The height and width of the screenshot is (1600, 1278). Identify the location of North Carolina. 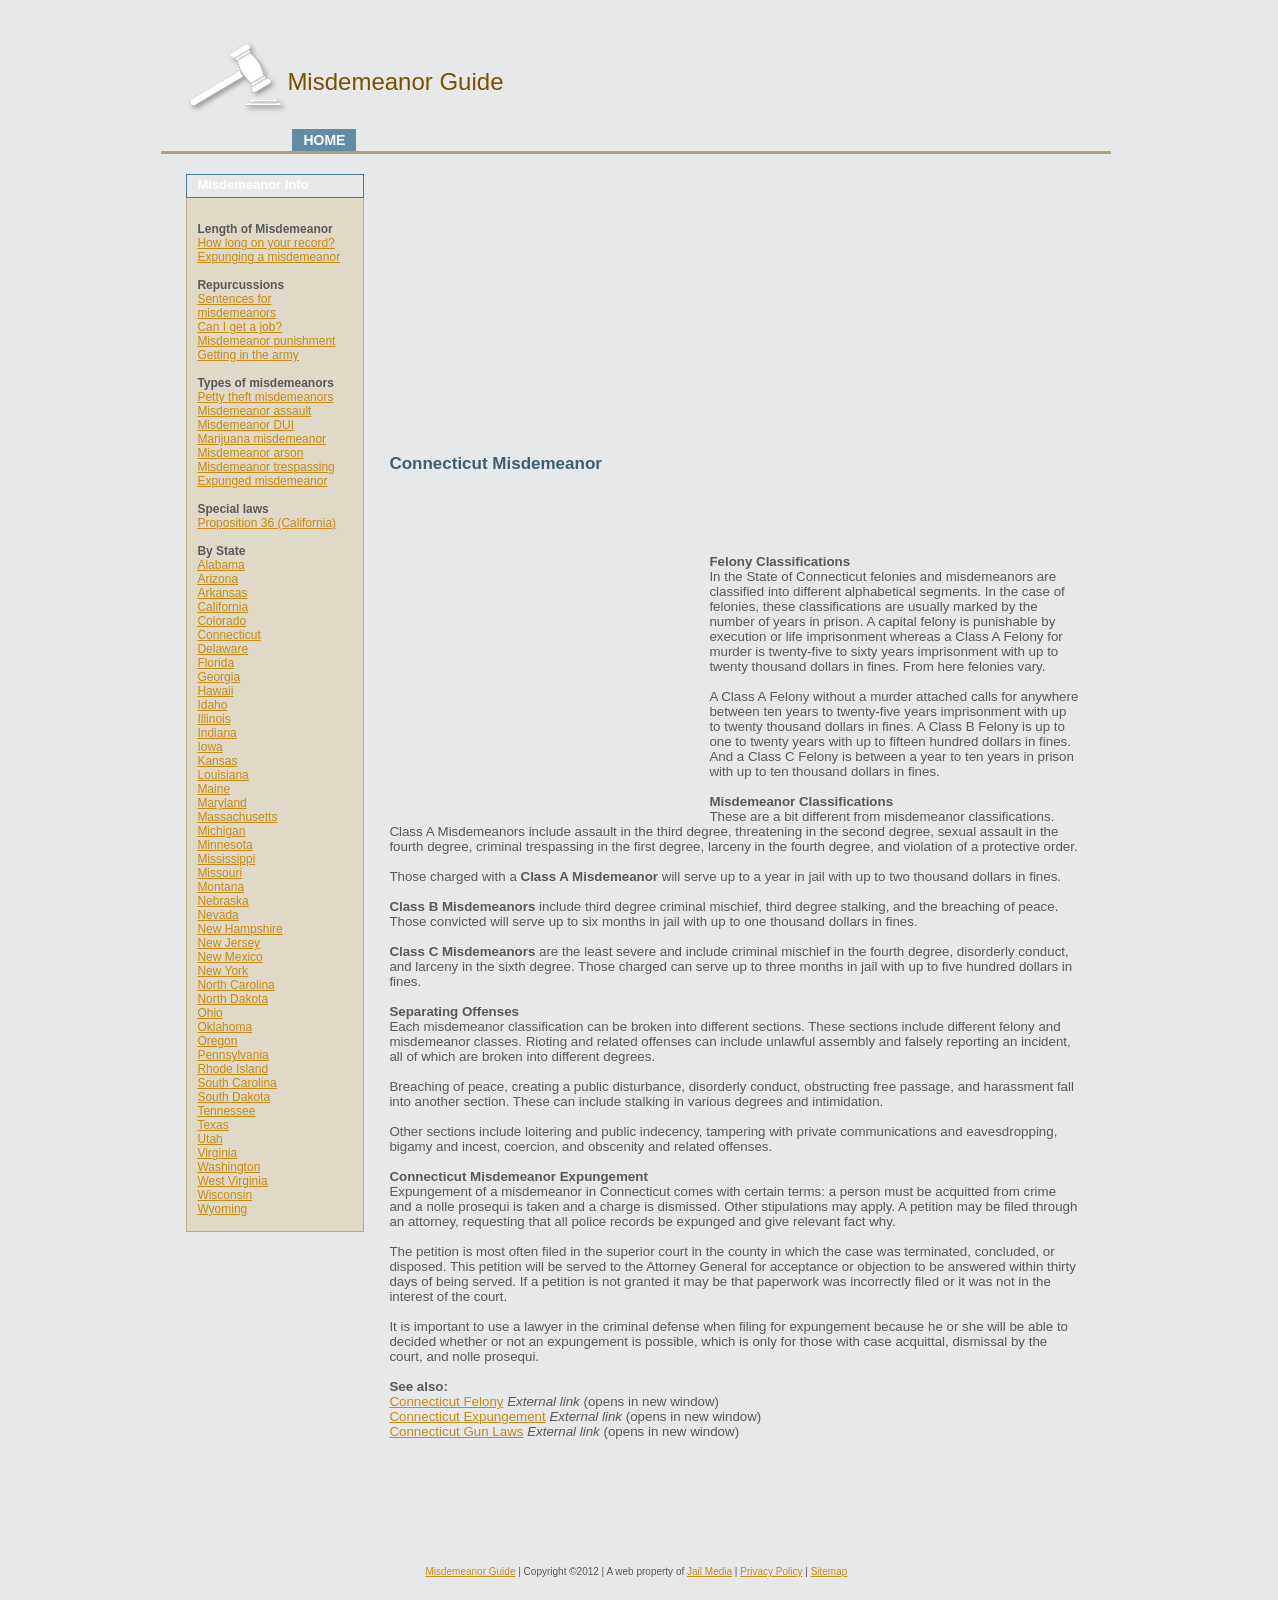
(235, 985).